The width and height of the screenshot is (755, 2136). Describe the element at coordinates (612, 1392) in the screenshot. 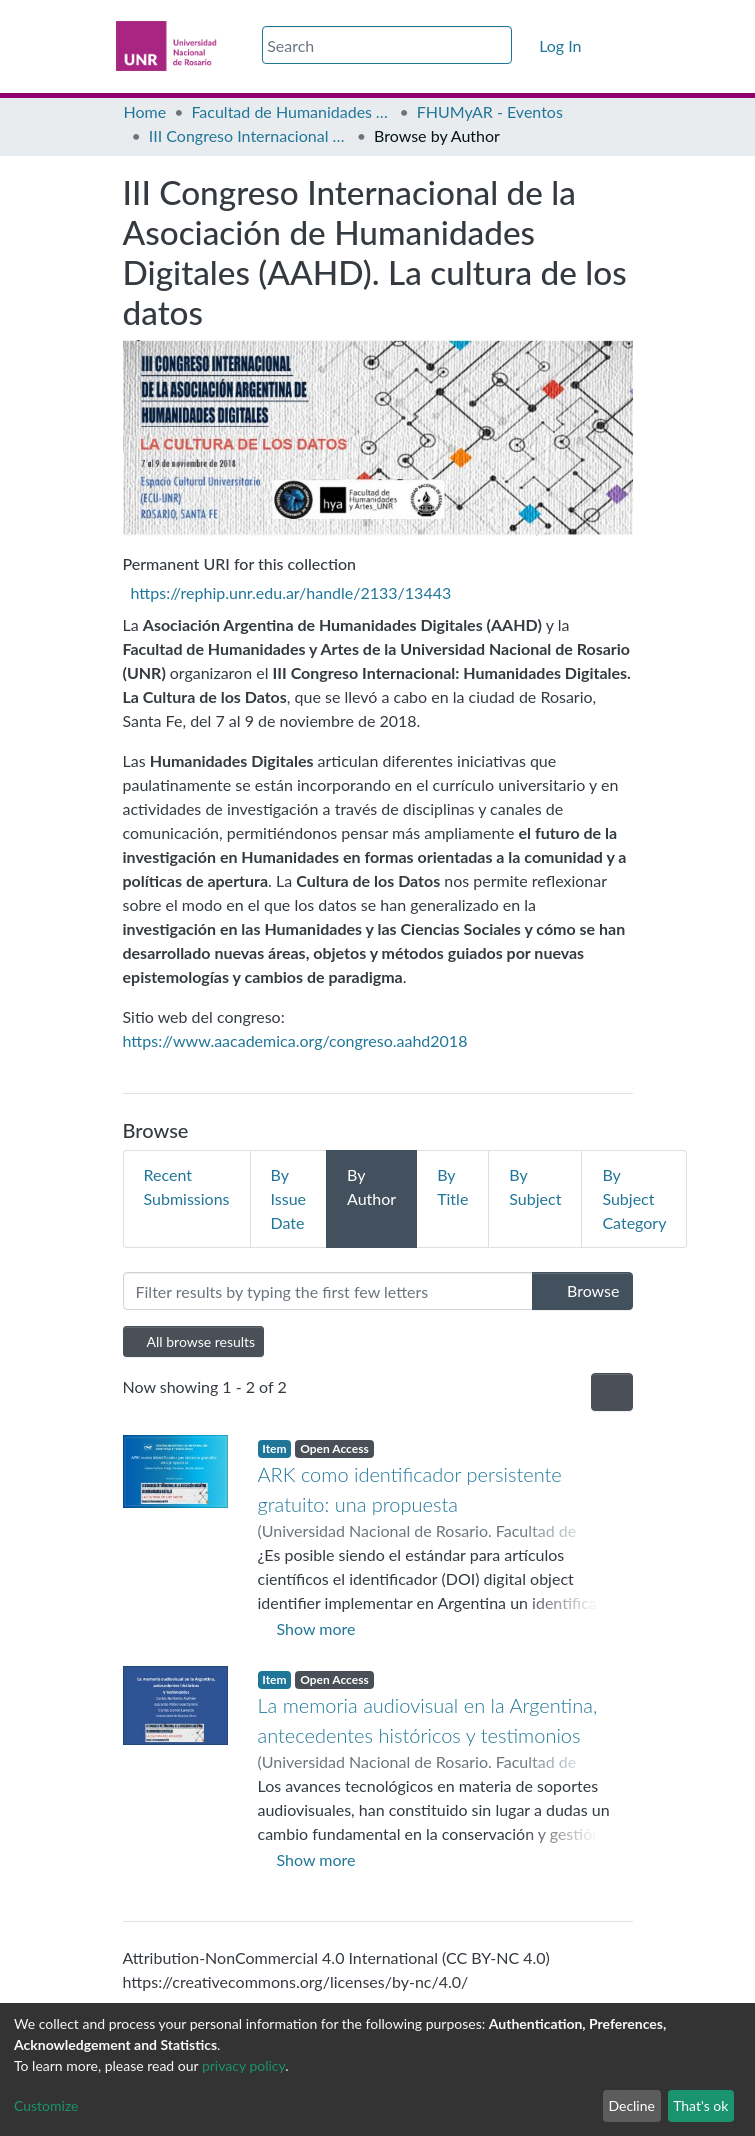

I see `[Pagination options]` at that location.